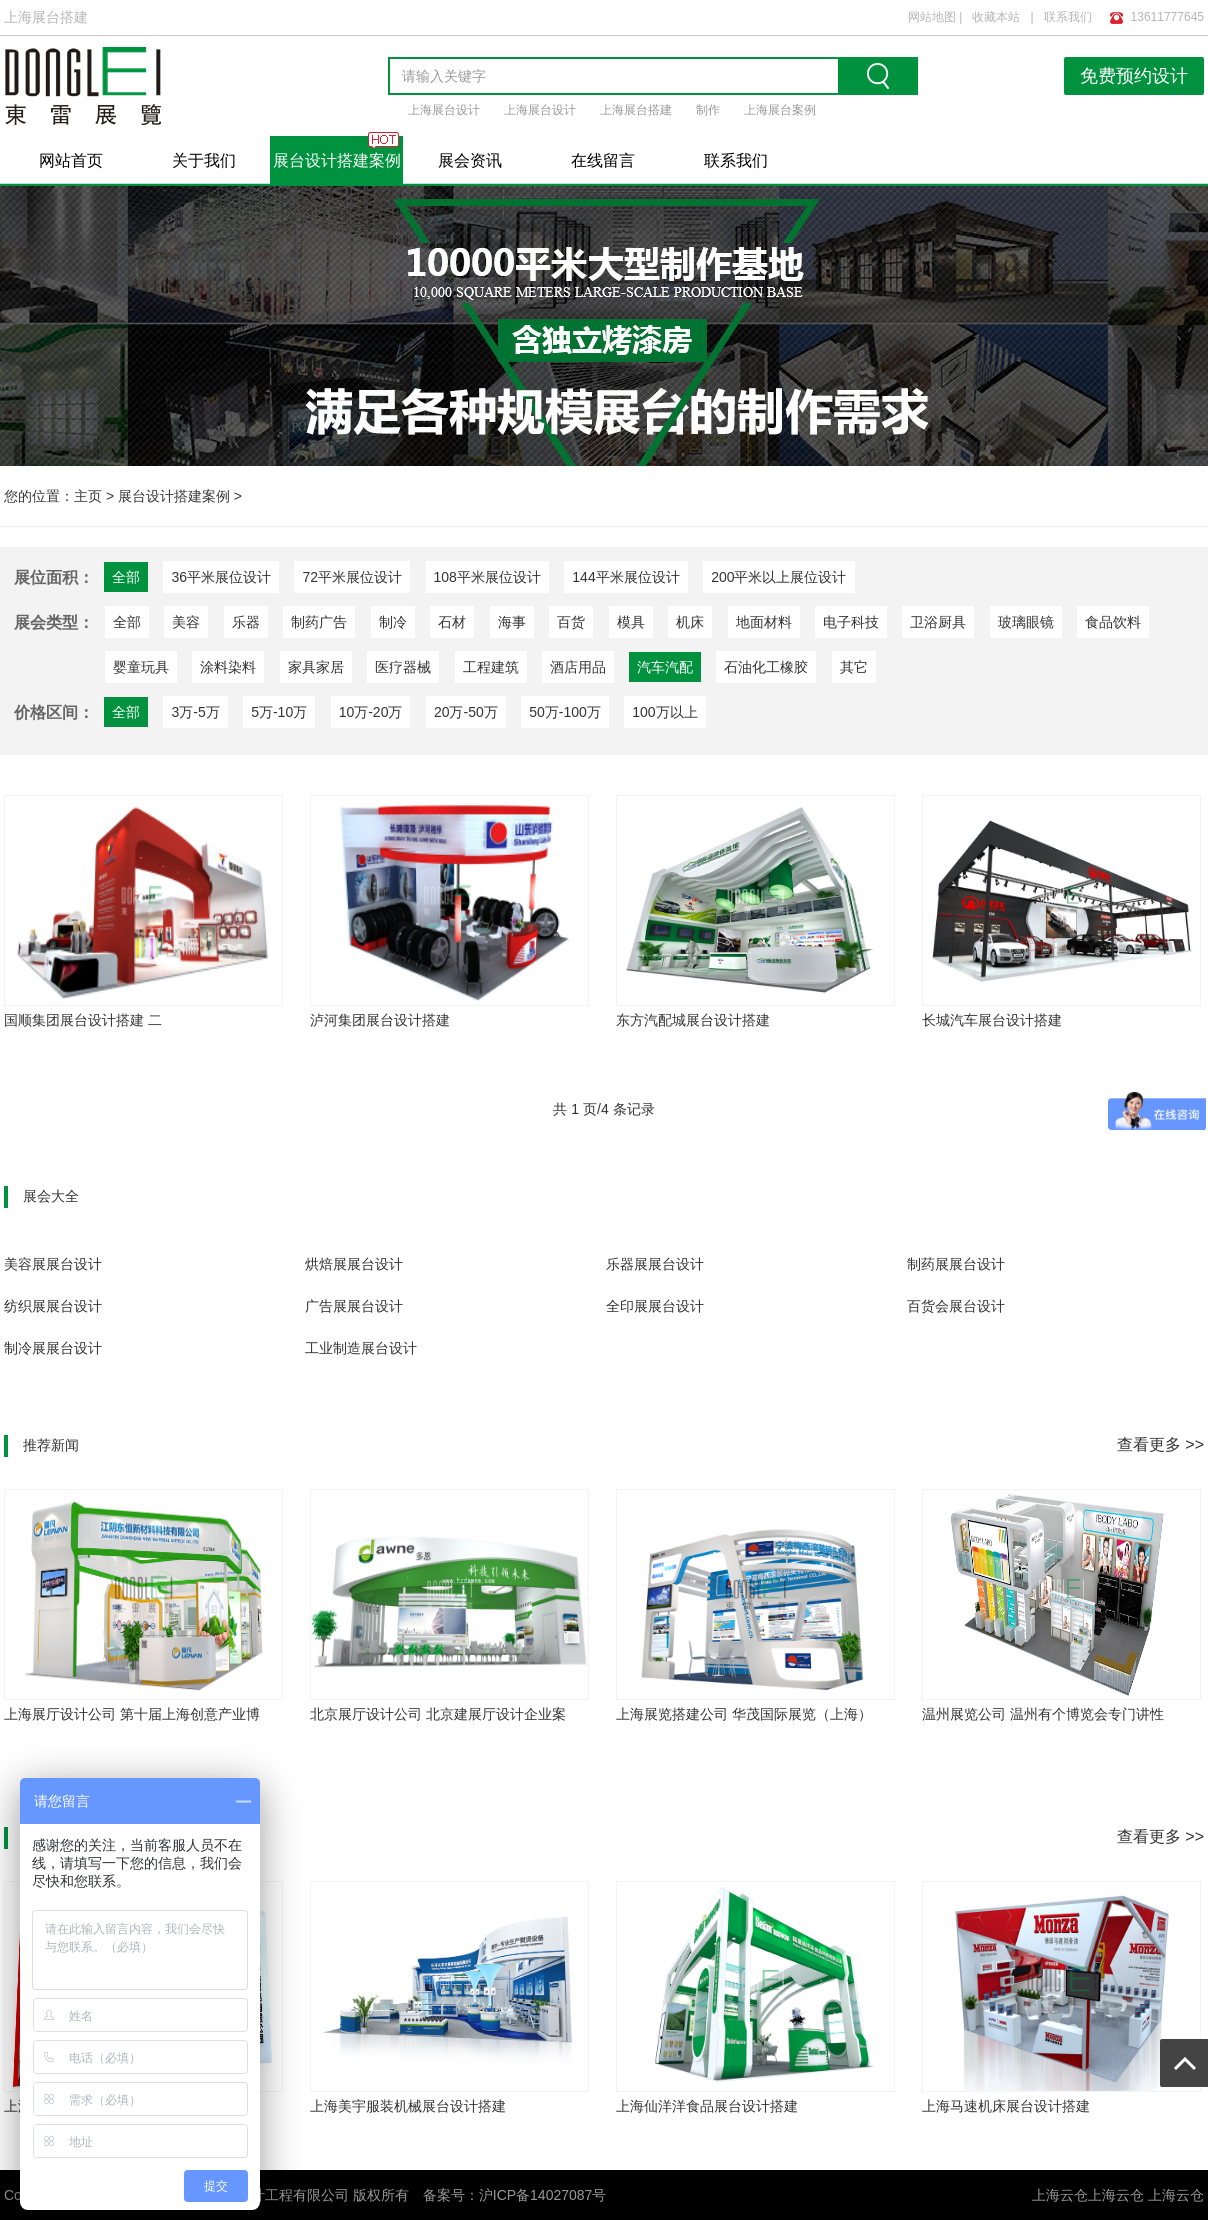 The image size is (1208, 2220). What do you see at coordinates (71, 160) in the screenshot?
I see `网站首页` at bounding box center [71, 160].